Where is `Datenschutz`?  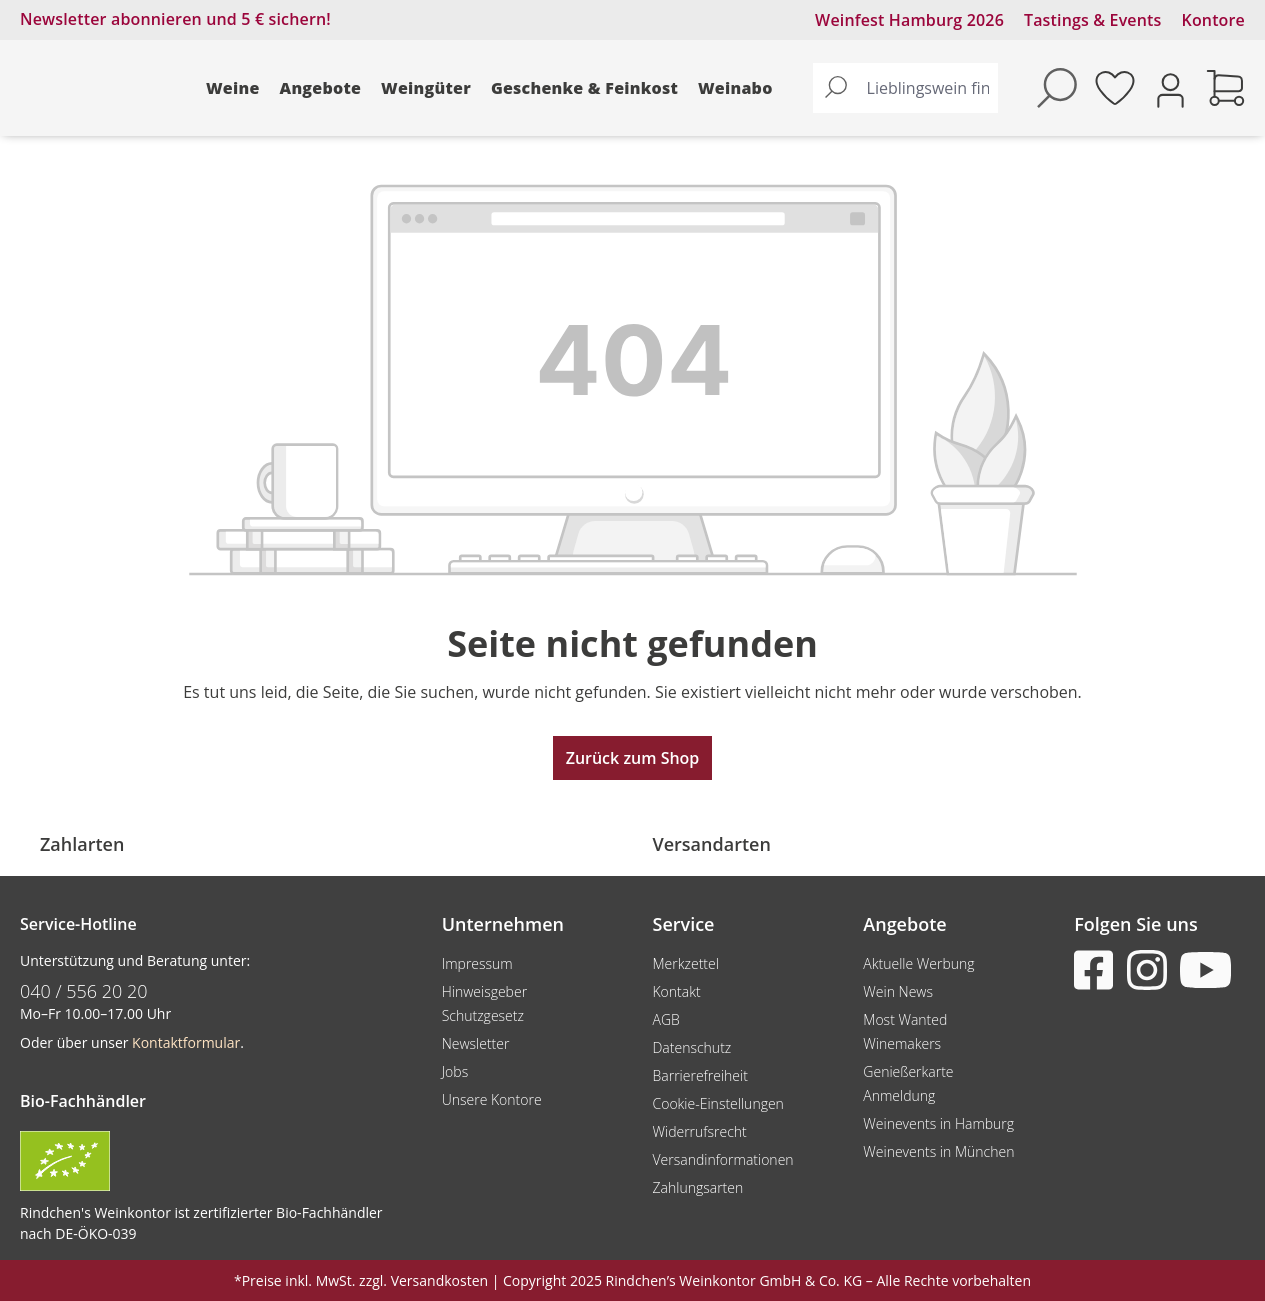 Datenschutz is located at coordinates (691, 1047).